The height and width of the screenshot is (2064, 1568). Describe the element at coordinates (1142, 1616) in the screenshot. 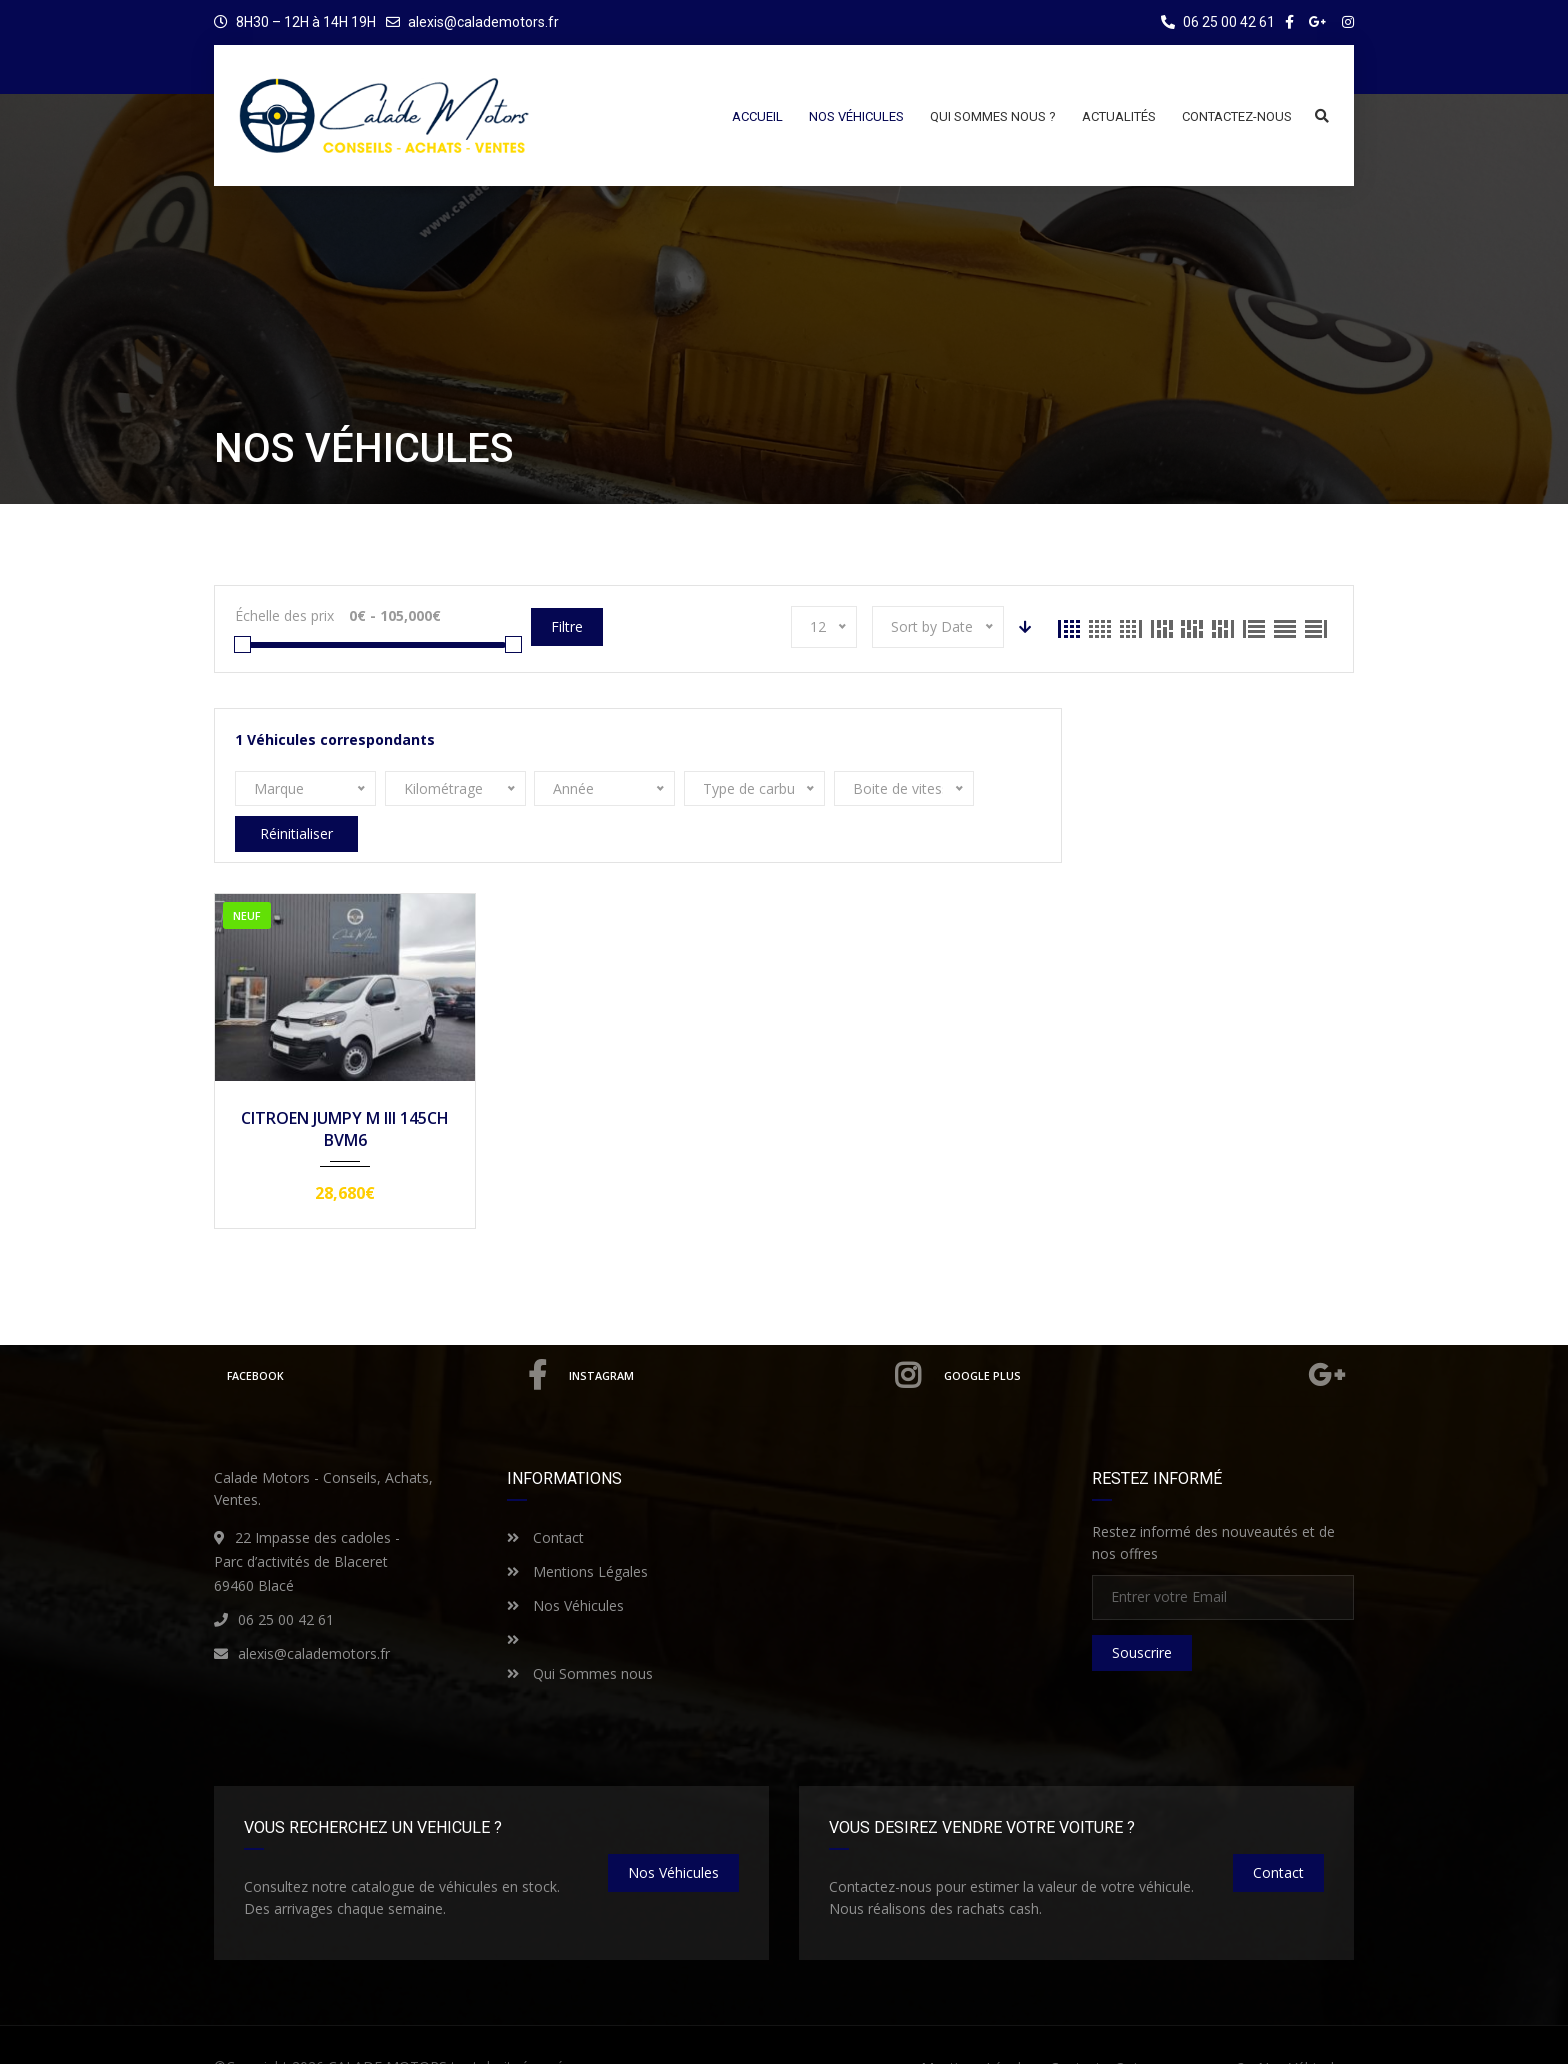

I see `Souscrire` at that location.